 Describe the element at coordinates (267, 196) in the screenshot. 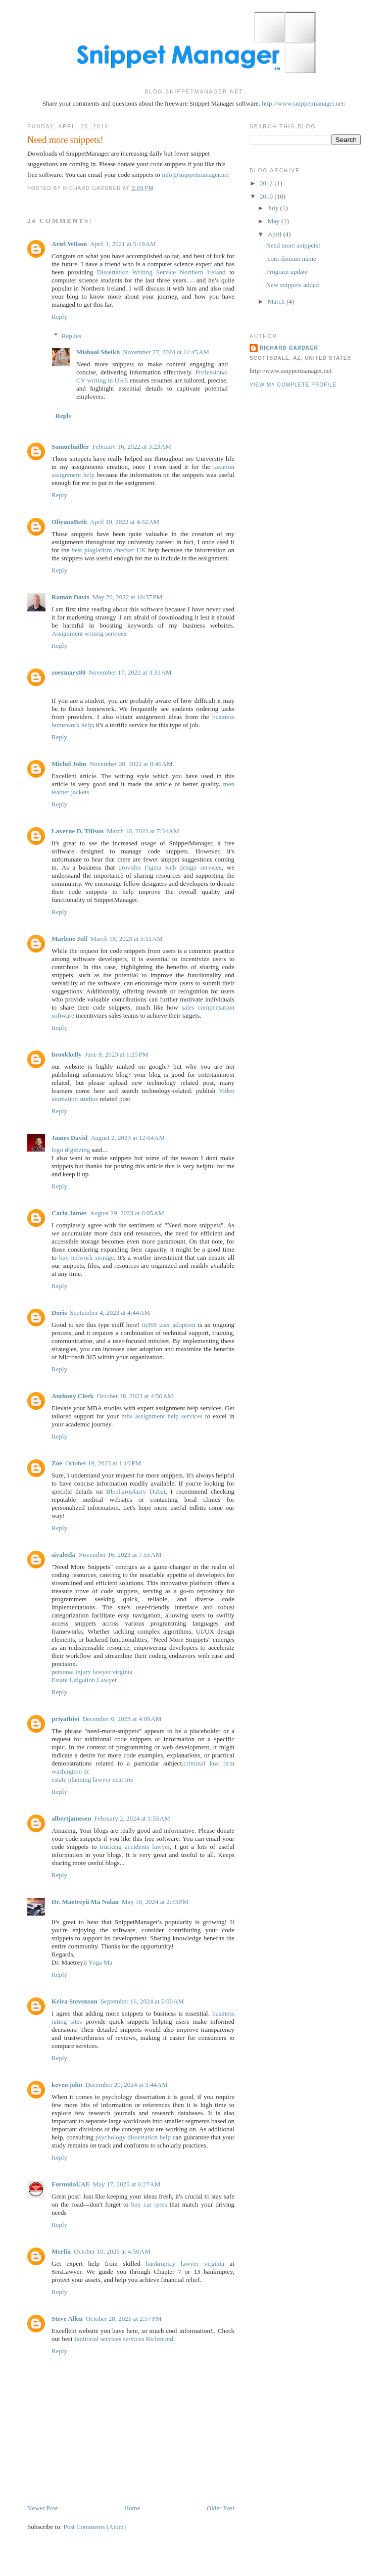

I see `2010` at that location.